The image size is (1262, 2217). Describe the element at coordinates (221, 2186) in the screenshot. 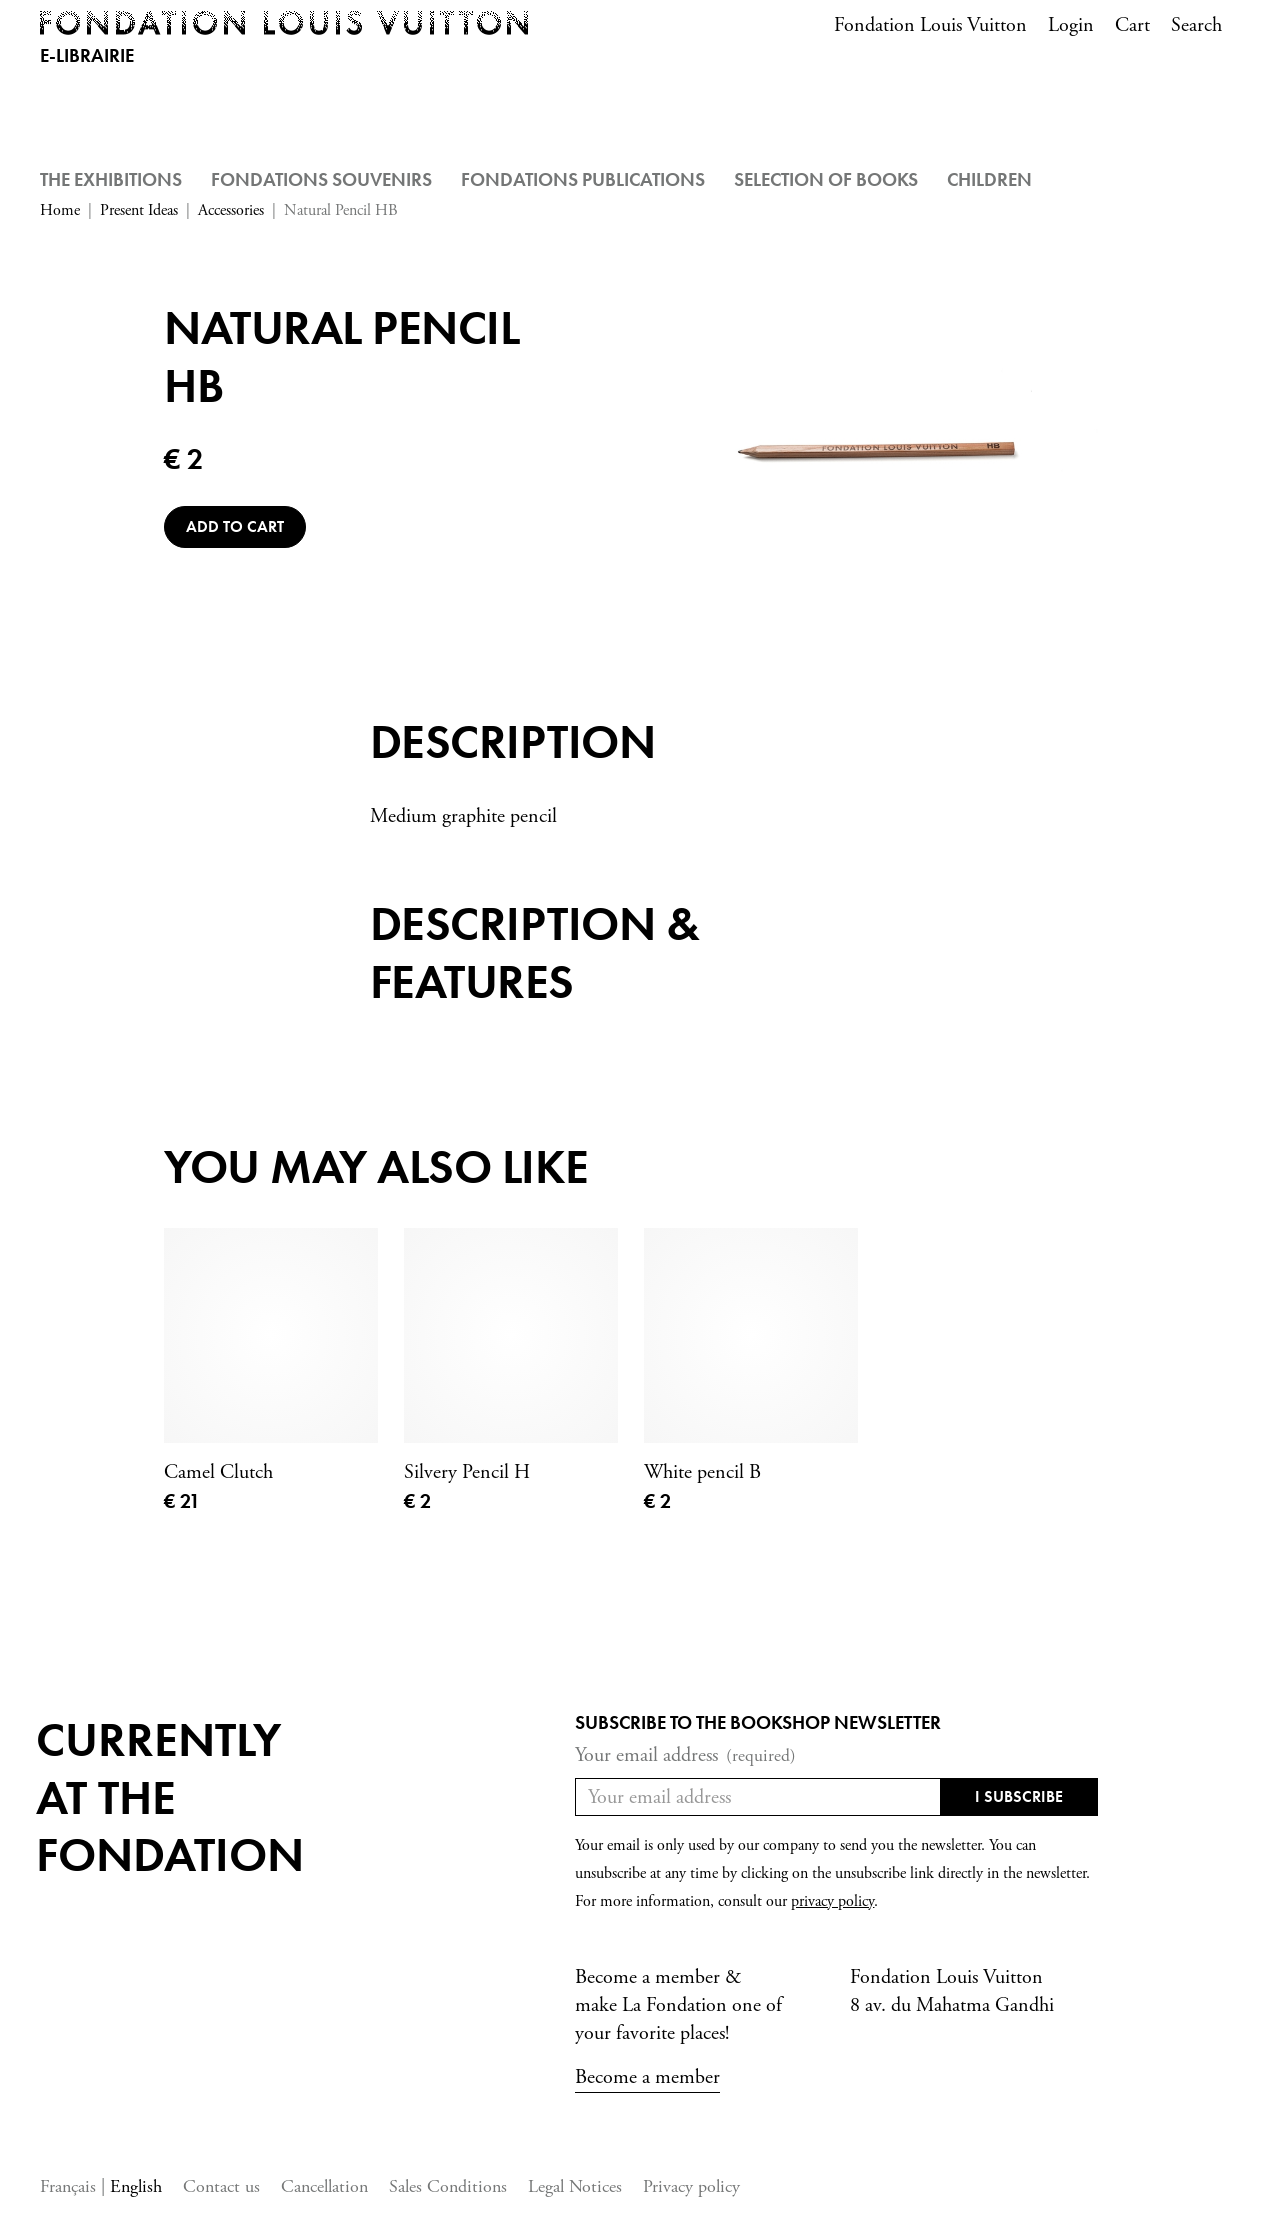

I see `Contact us` at that location.